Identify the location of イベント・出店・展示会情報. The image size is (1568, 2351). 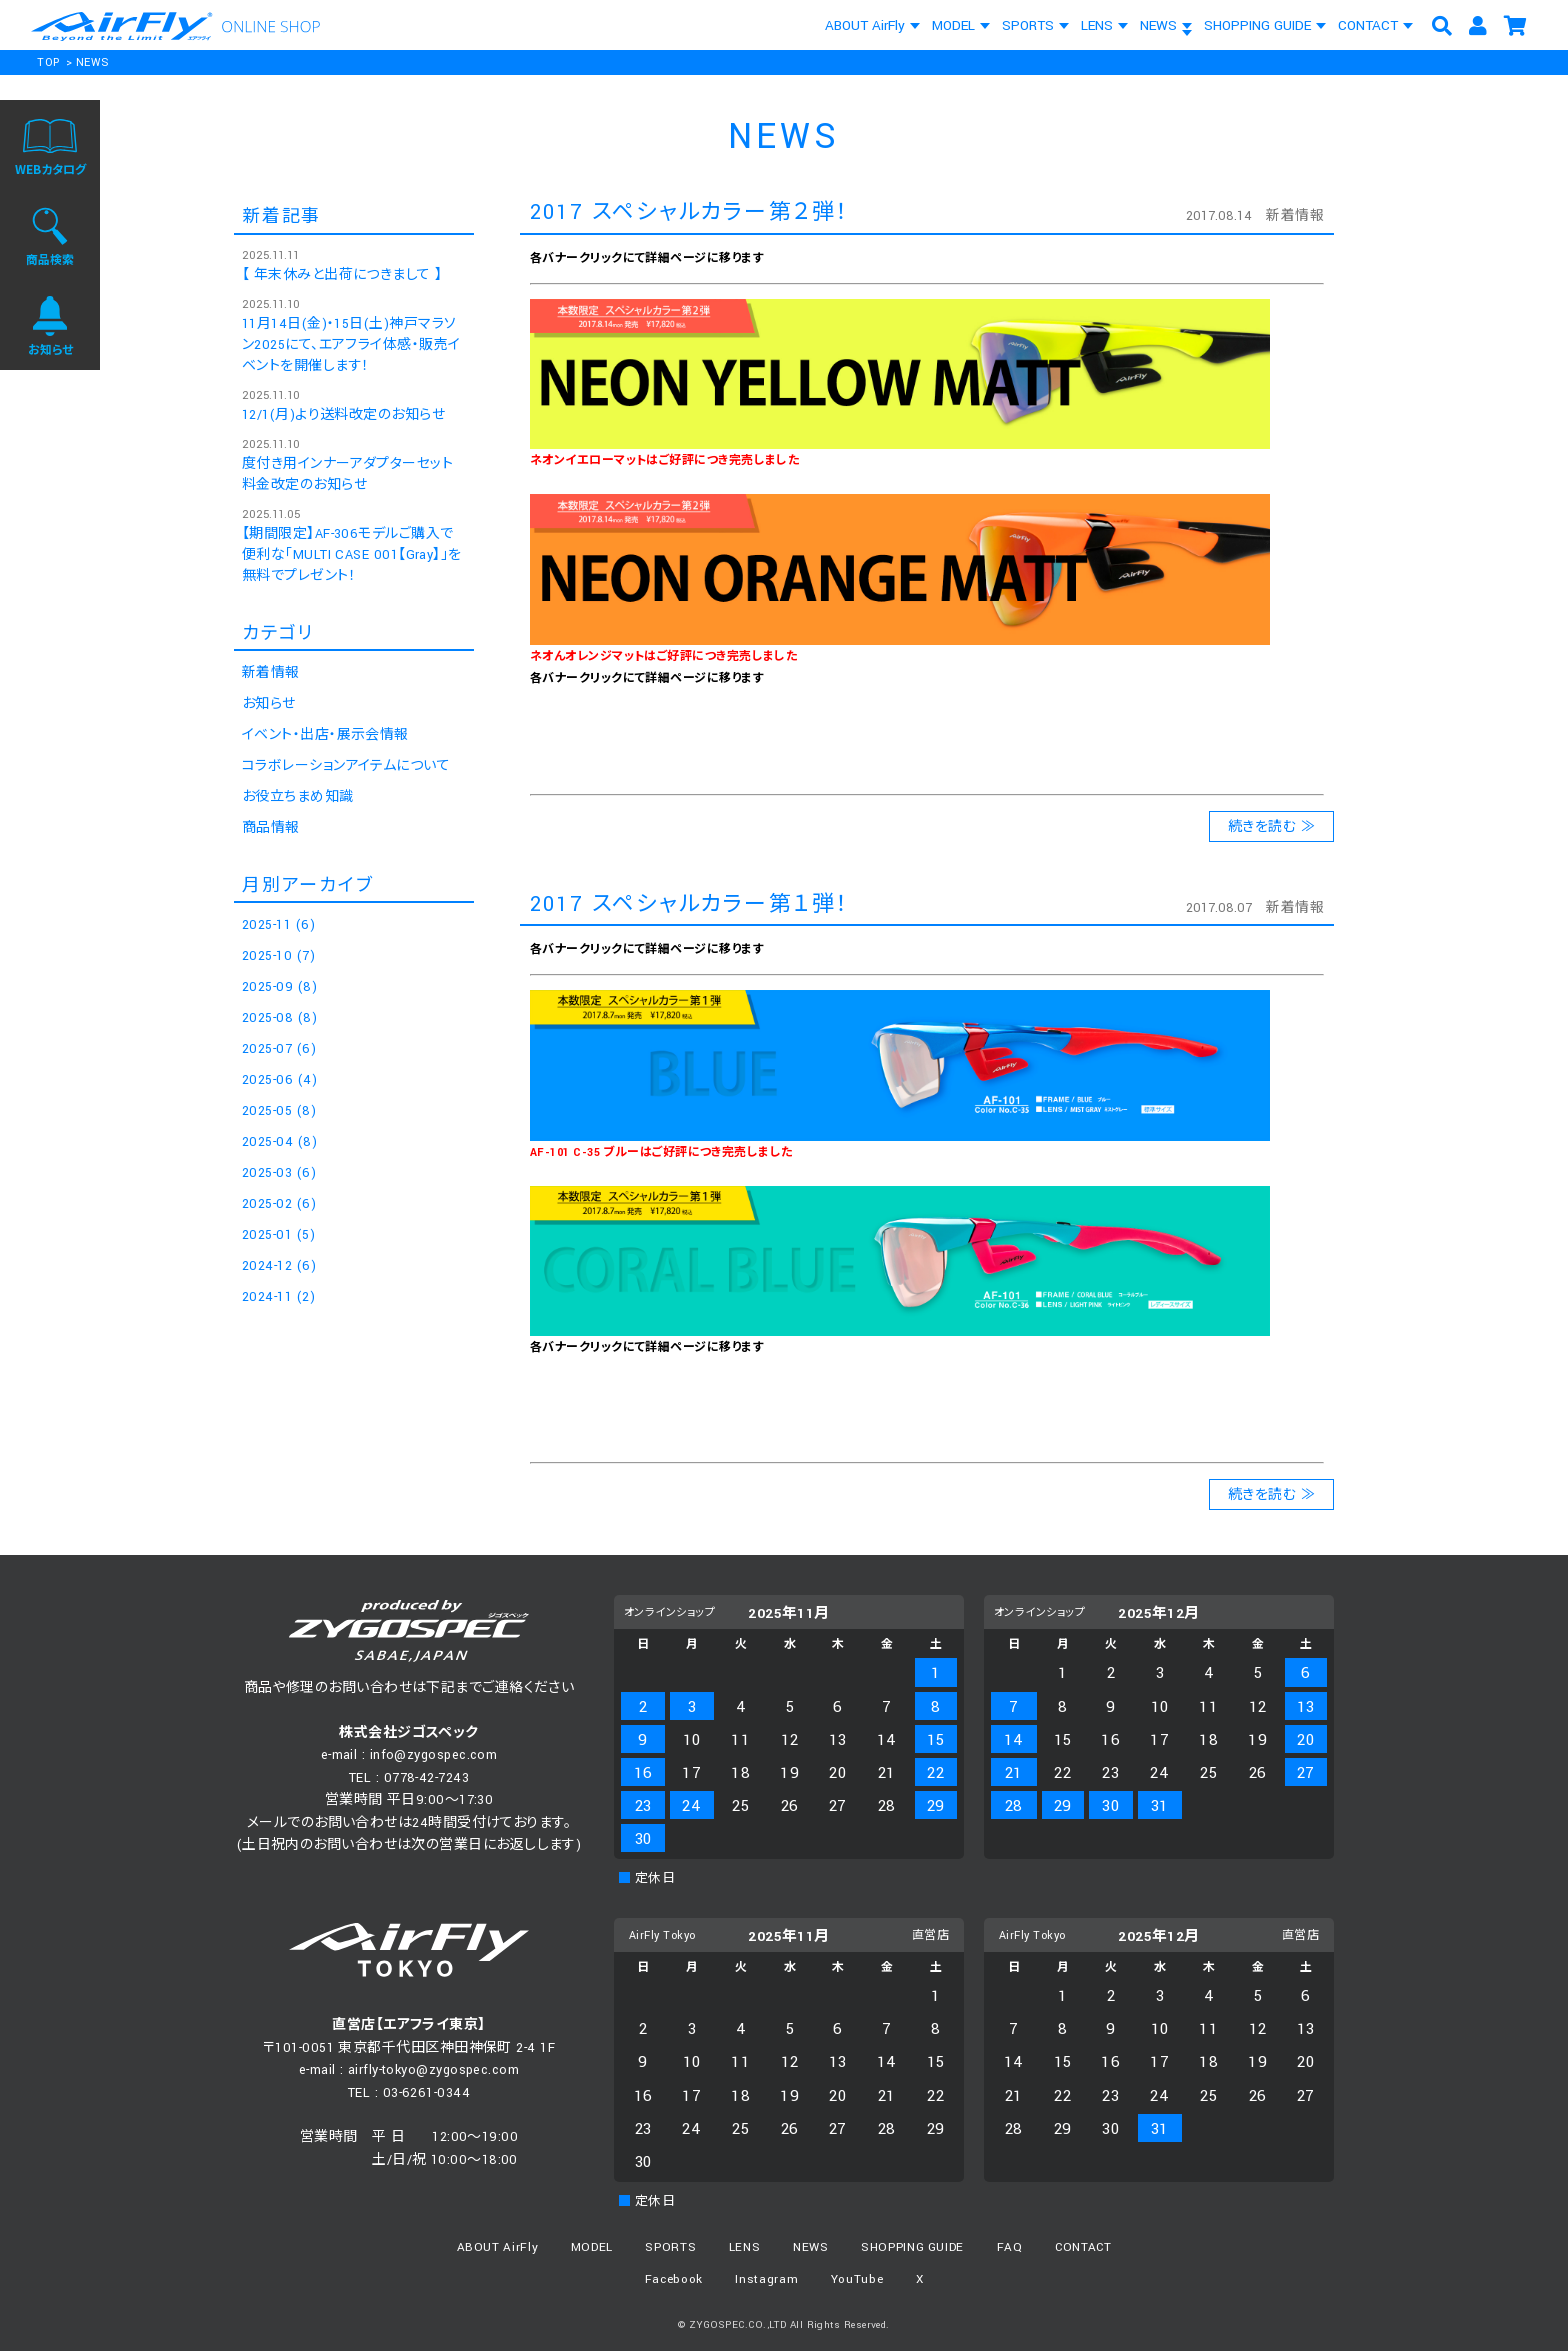
(325, 735).